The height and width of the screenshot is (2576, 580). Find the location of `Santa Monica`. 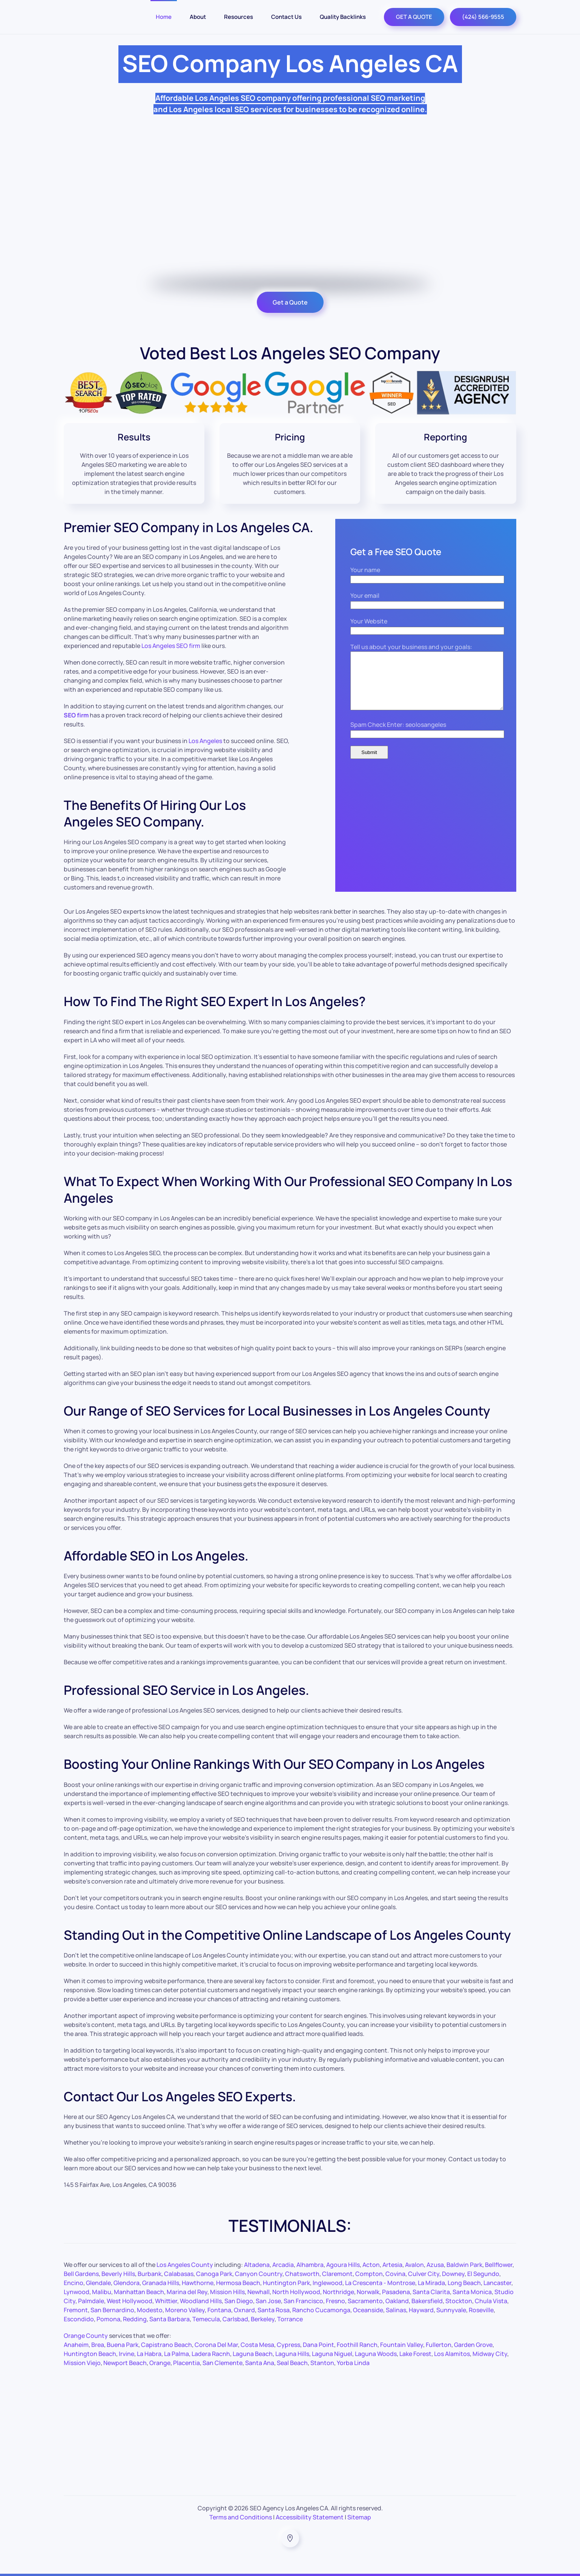

Santa Monica is located at coordinates (472, 2292).